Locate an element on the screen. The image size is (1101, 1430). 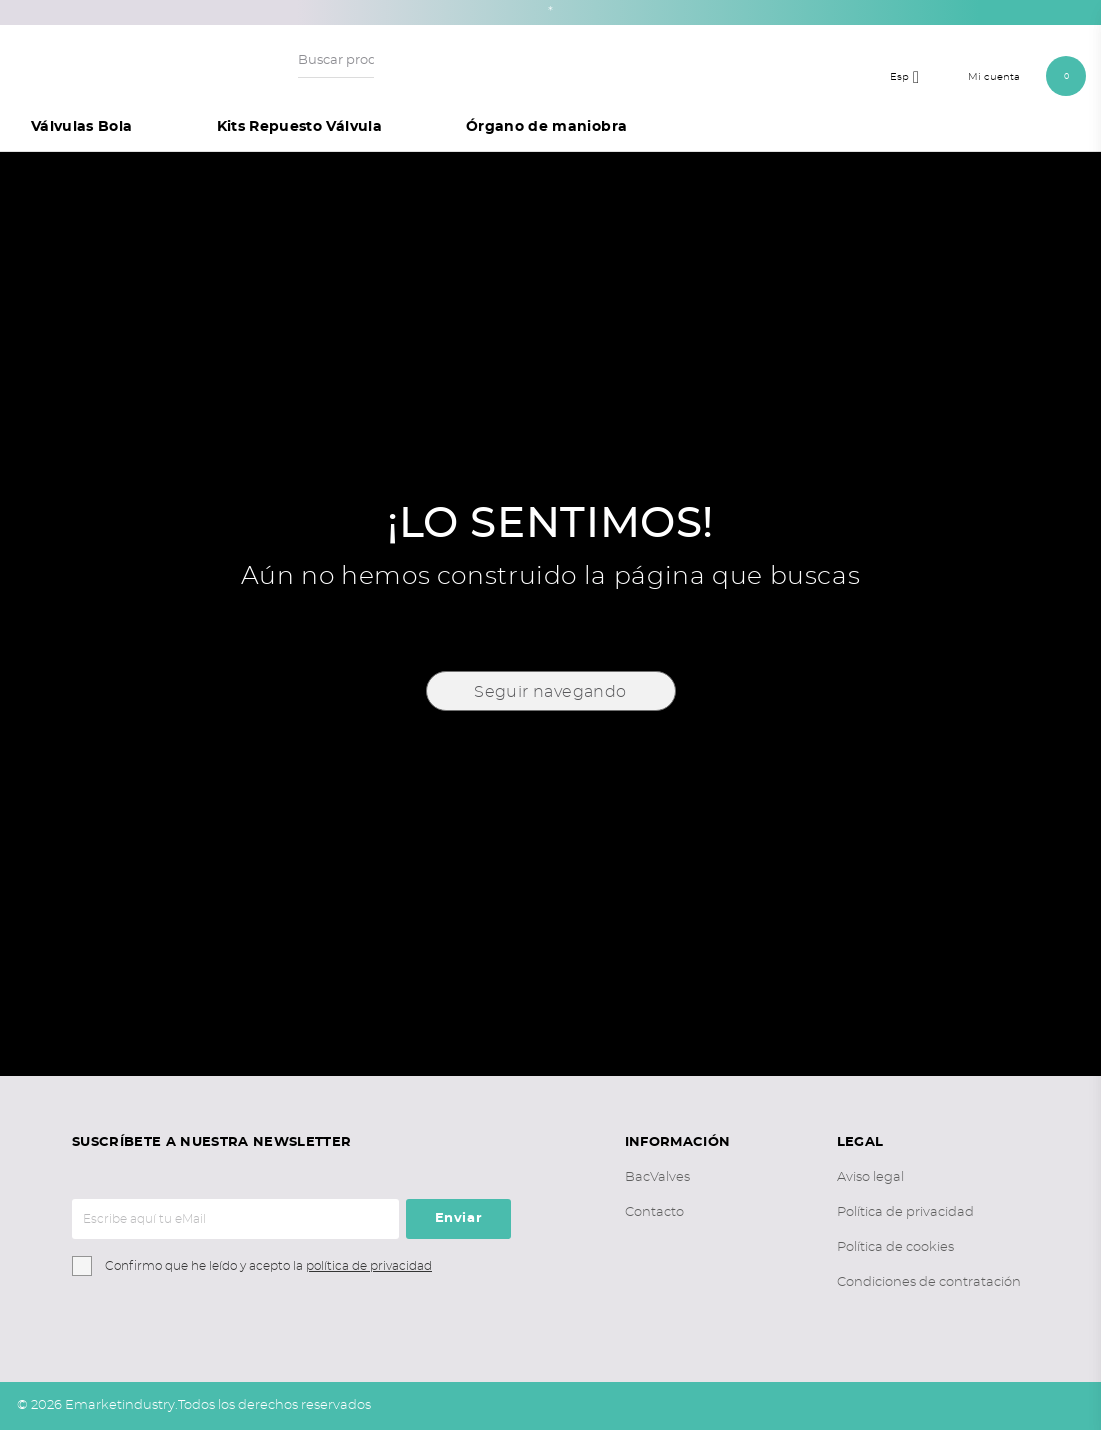
Aviso legal is located at coordinates (870, 1177).